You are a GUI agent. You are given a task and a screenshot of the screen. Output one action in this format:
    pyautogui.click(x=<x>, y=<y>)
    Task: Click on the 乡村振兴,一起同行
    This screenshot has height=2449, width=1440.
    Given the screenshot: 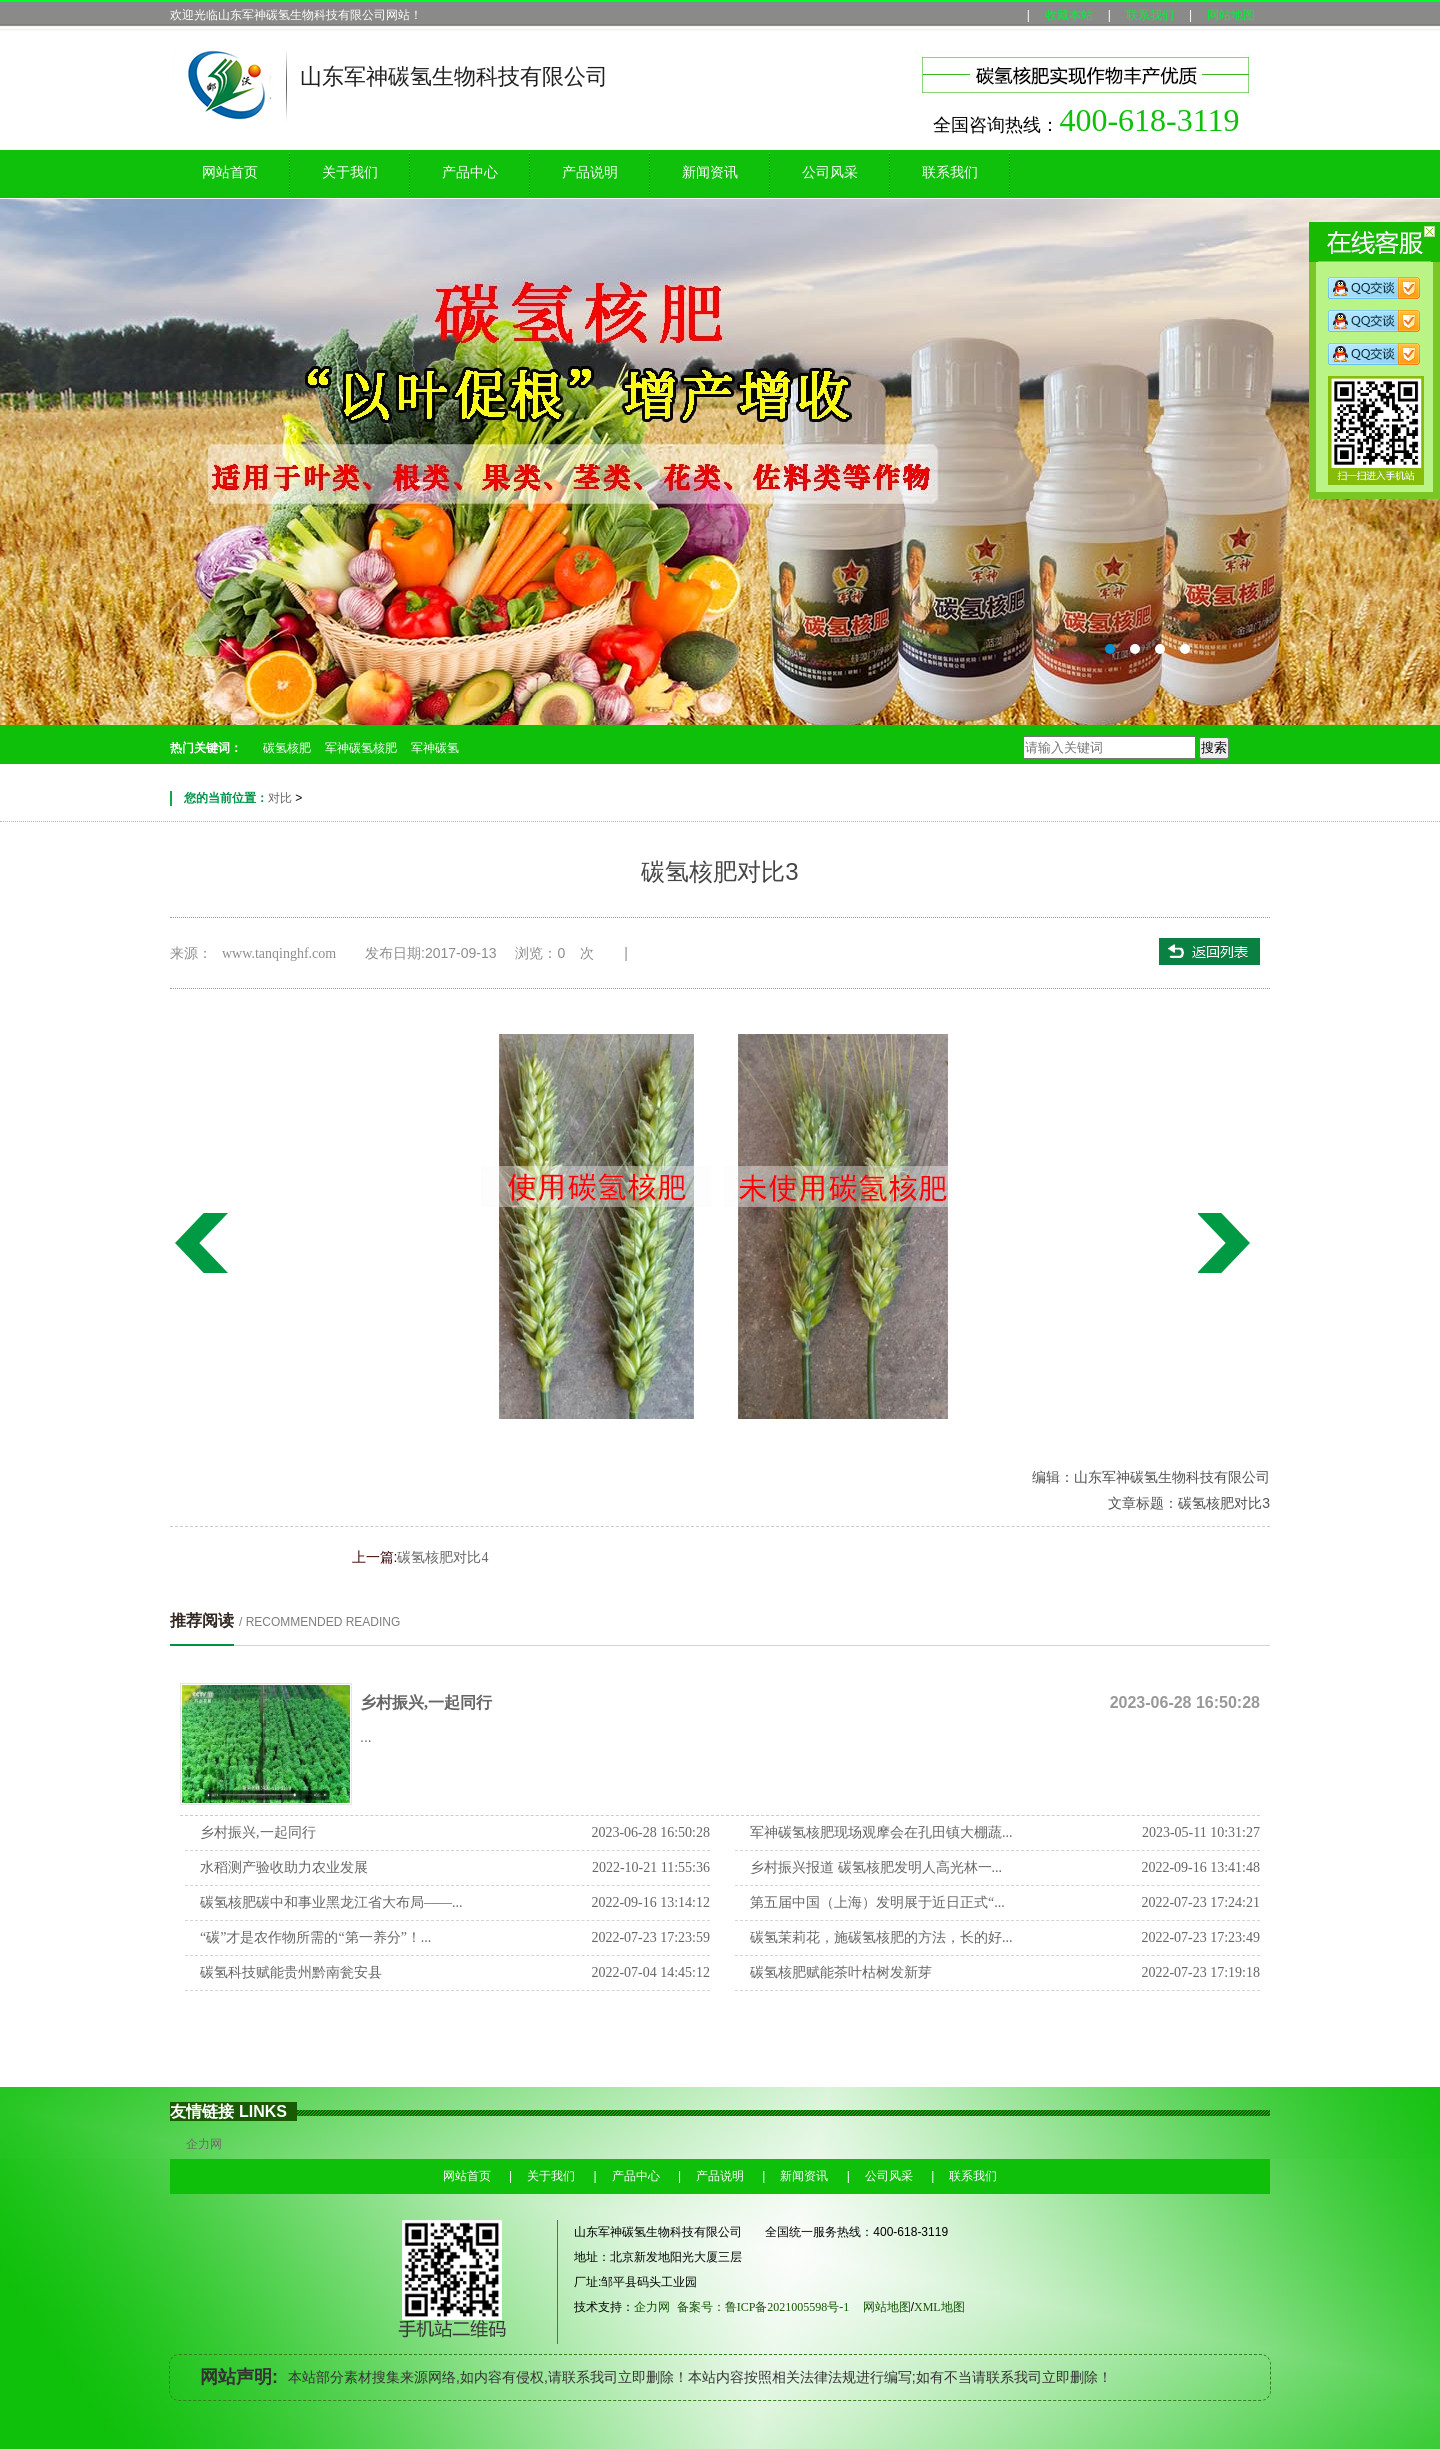 What is the action you would take?
    pyautogui.click(x=426, y=1702)
    